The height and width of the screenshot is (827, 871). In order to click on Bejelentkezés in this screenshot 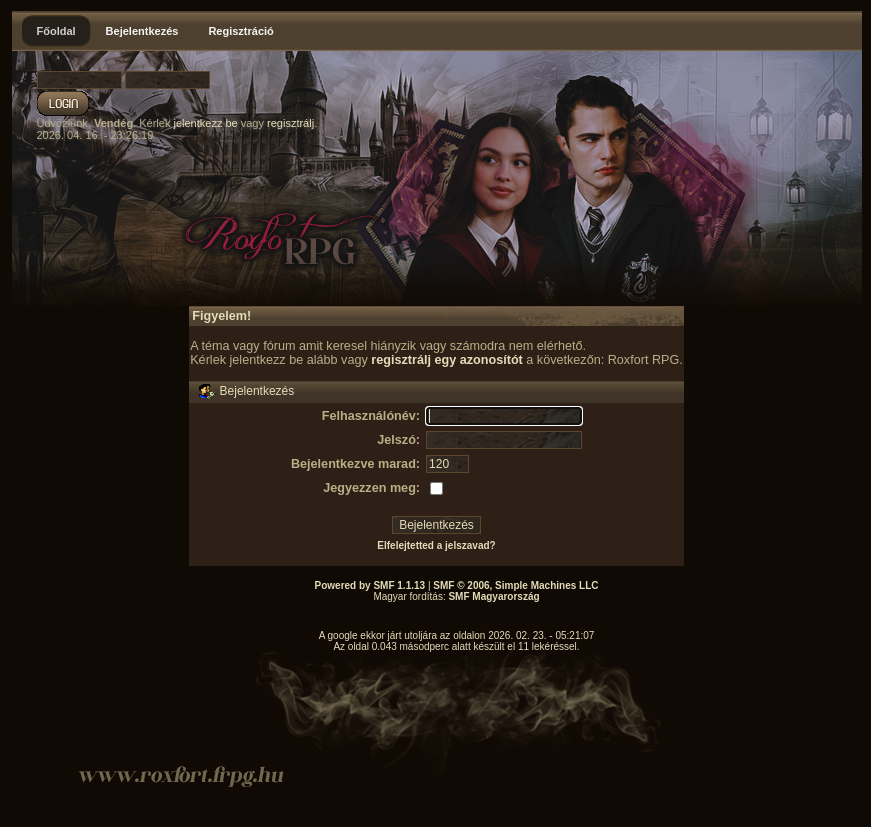, I will do `click(142, 31)`.